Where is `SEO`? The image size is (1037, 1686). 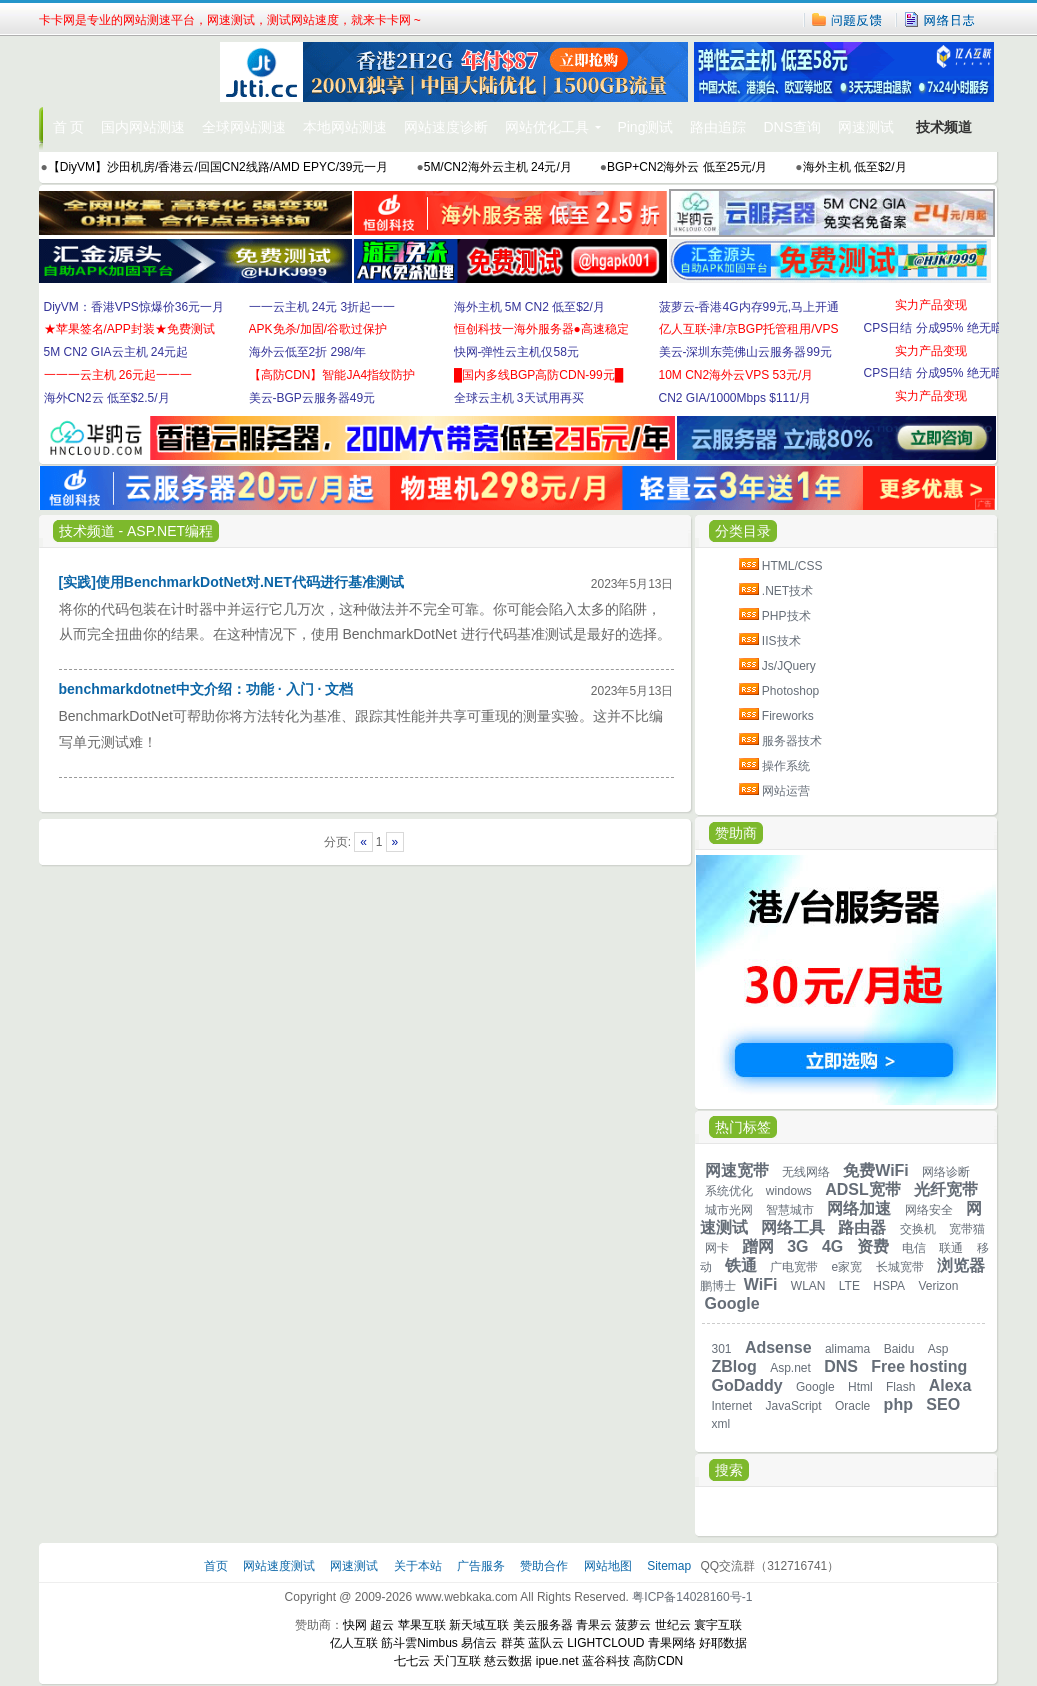 SEO is located at coordinates (943, 1404).